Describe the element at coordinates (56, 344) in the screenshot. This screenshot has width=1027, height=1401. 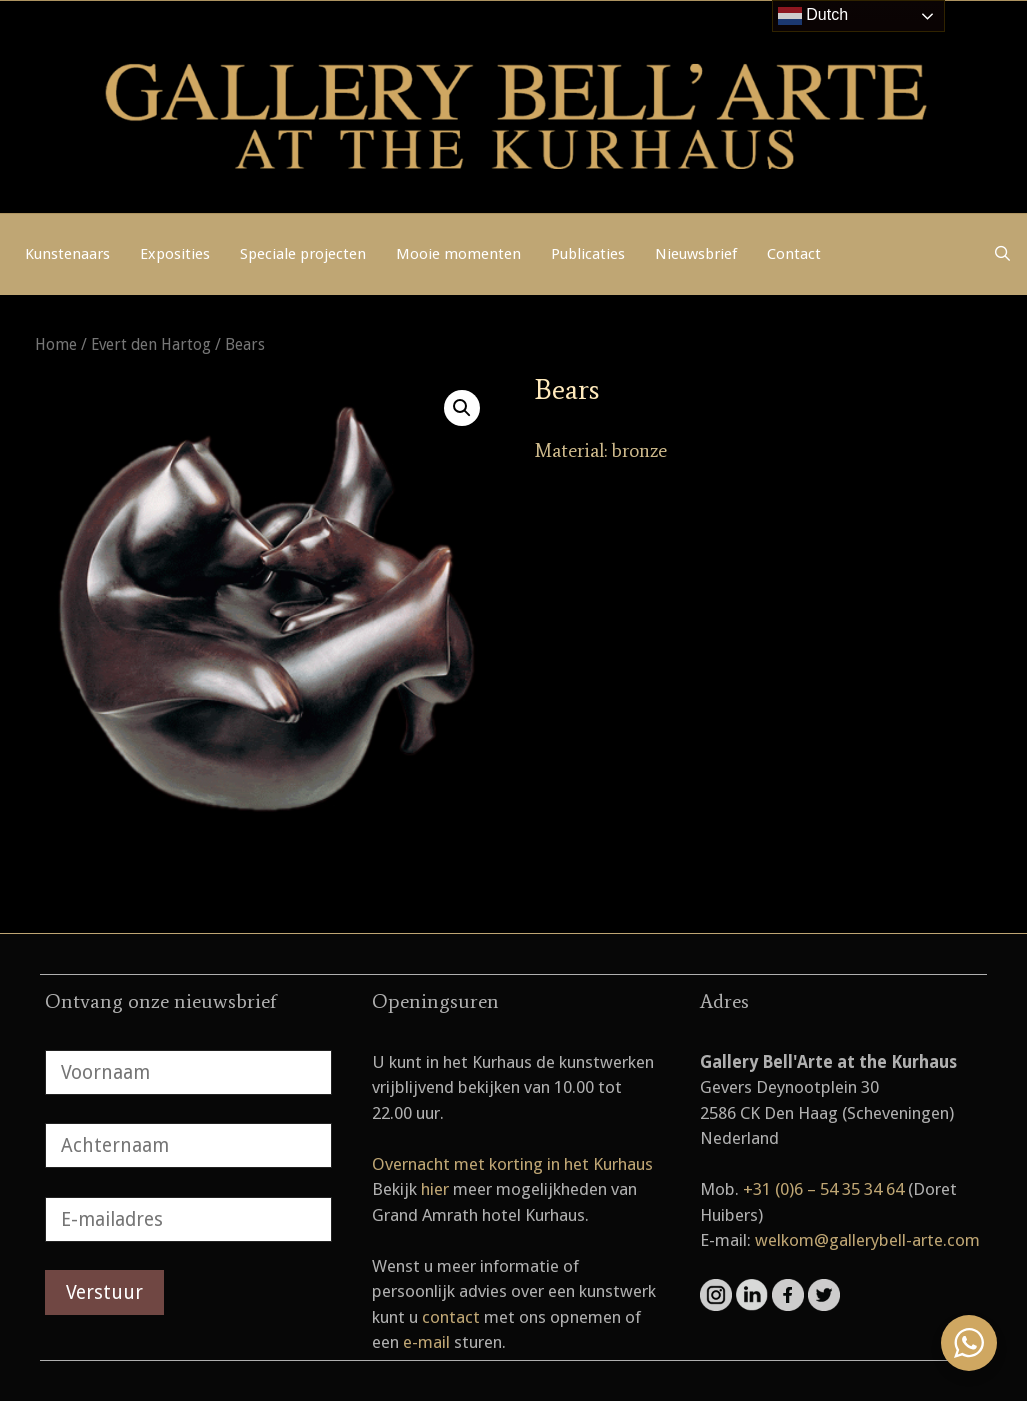
I see `Home` at that location.